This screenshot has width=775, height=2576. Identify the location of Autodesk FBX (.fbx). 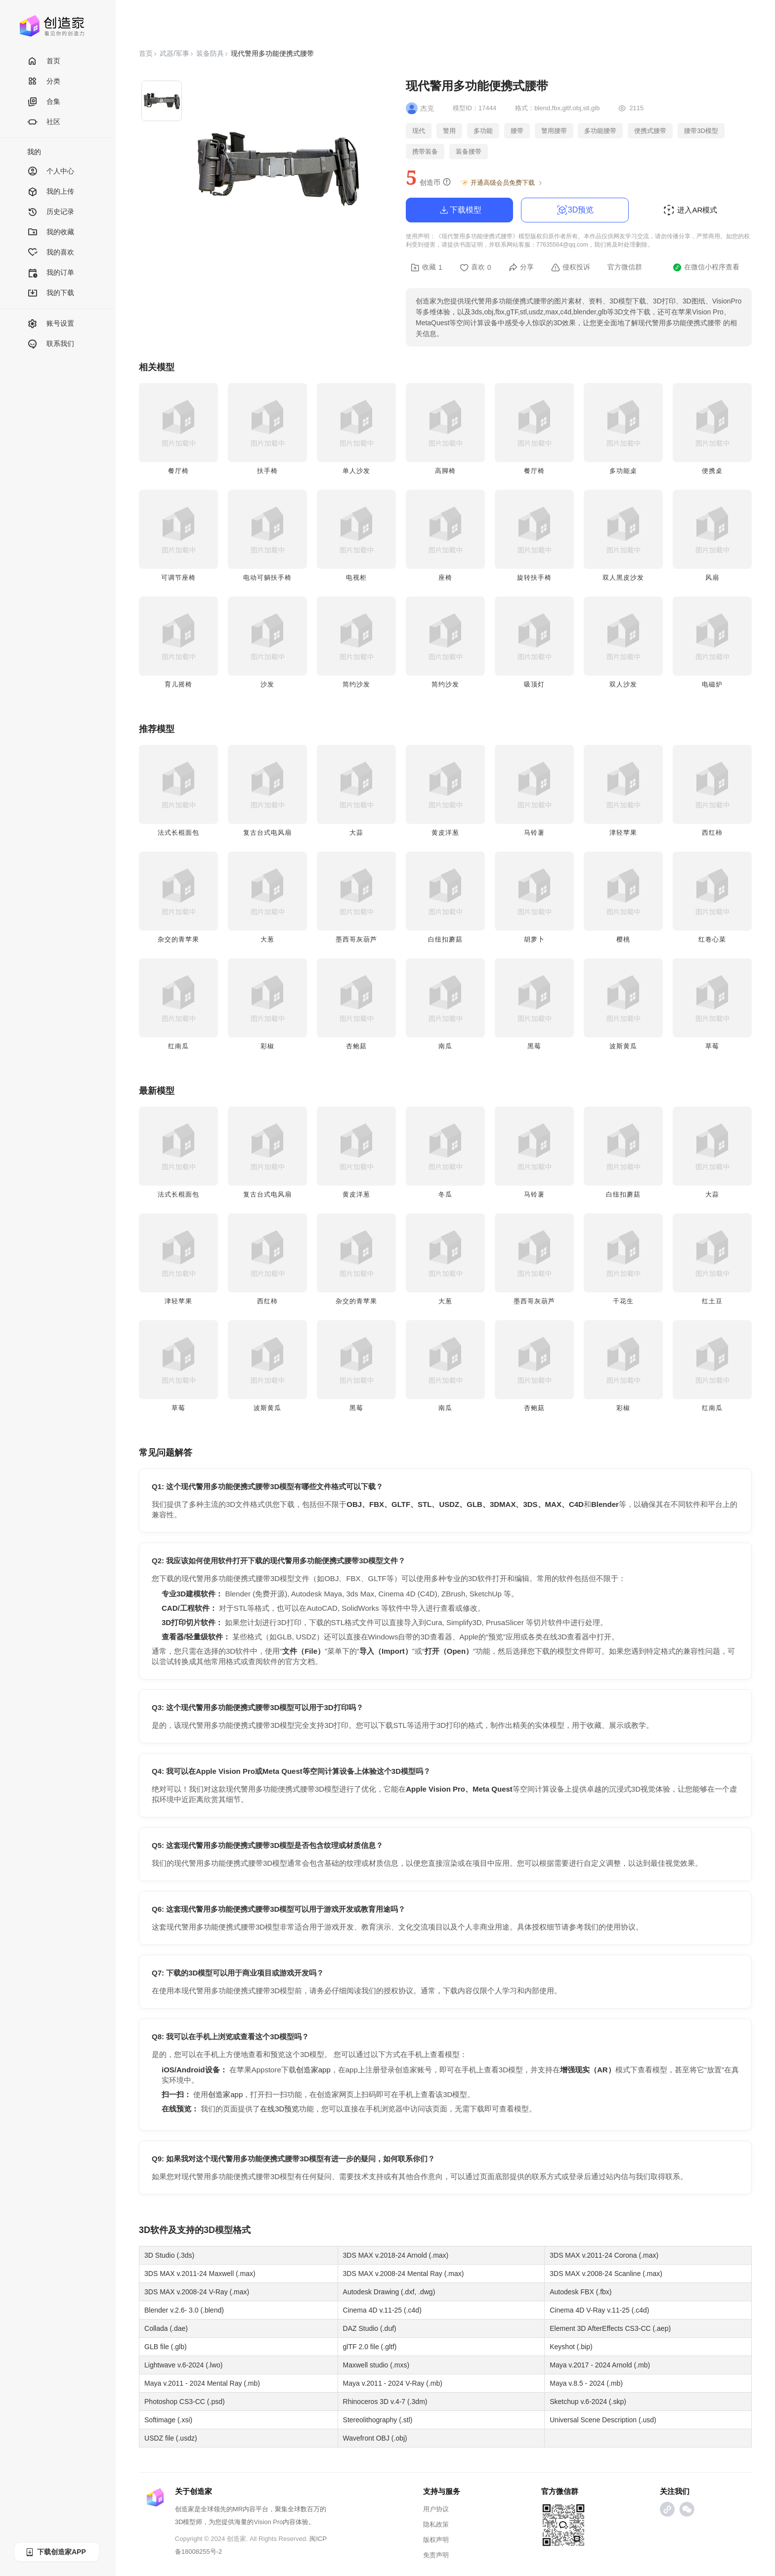
(580, 2292).